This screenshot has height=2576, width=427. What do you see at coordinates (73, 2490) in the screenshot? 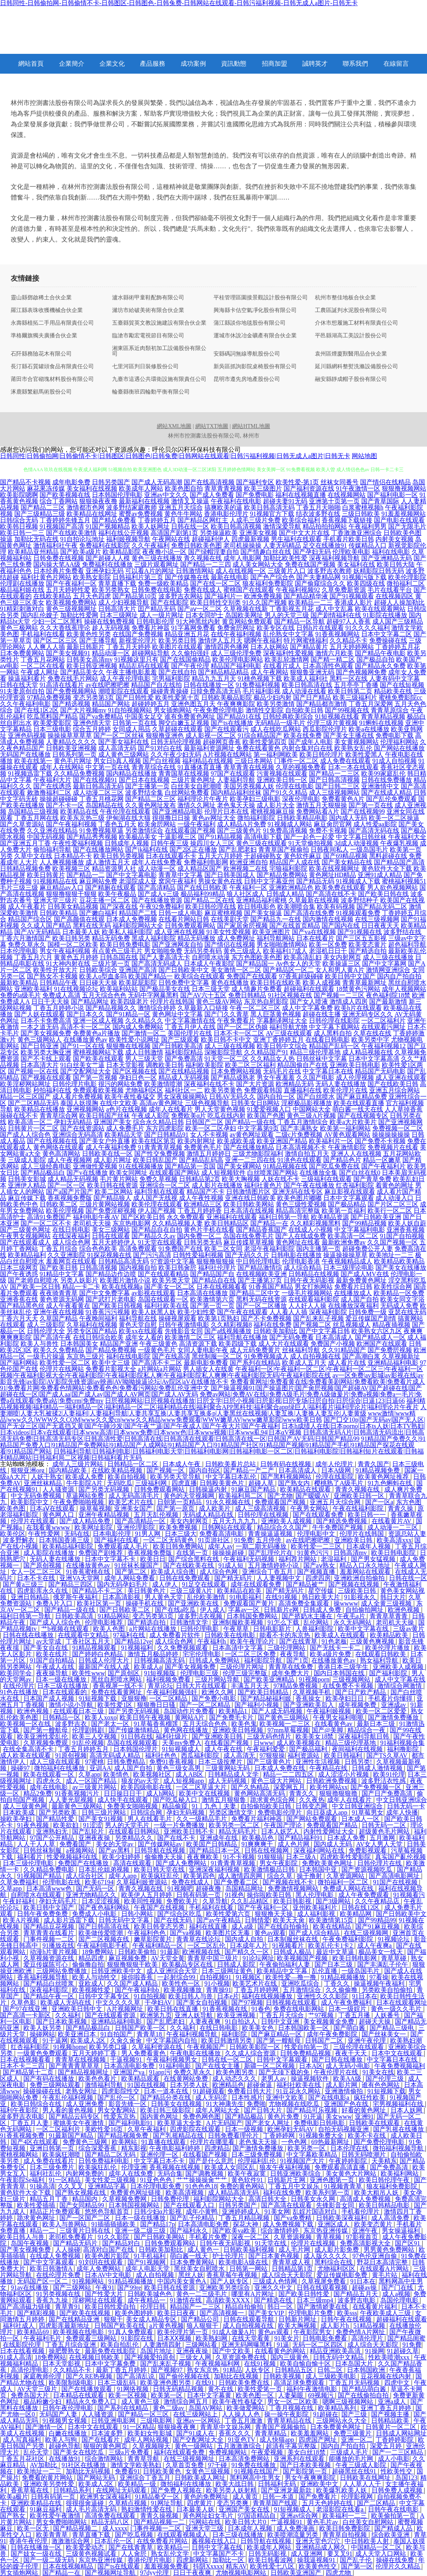
I see `日韩精品系列` at bounding box center [73, 2490].